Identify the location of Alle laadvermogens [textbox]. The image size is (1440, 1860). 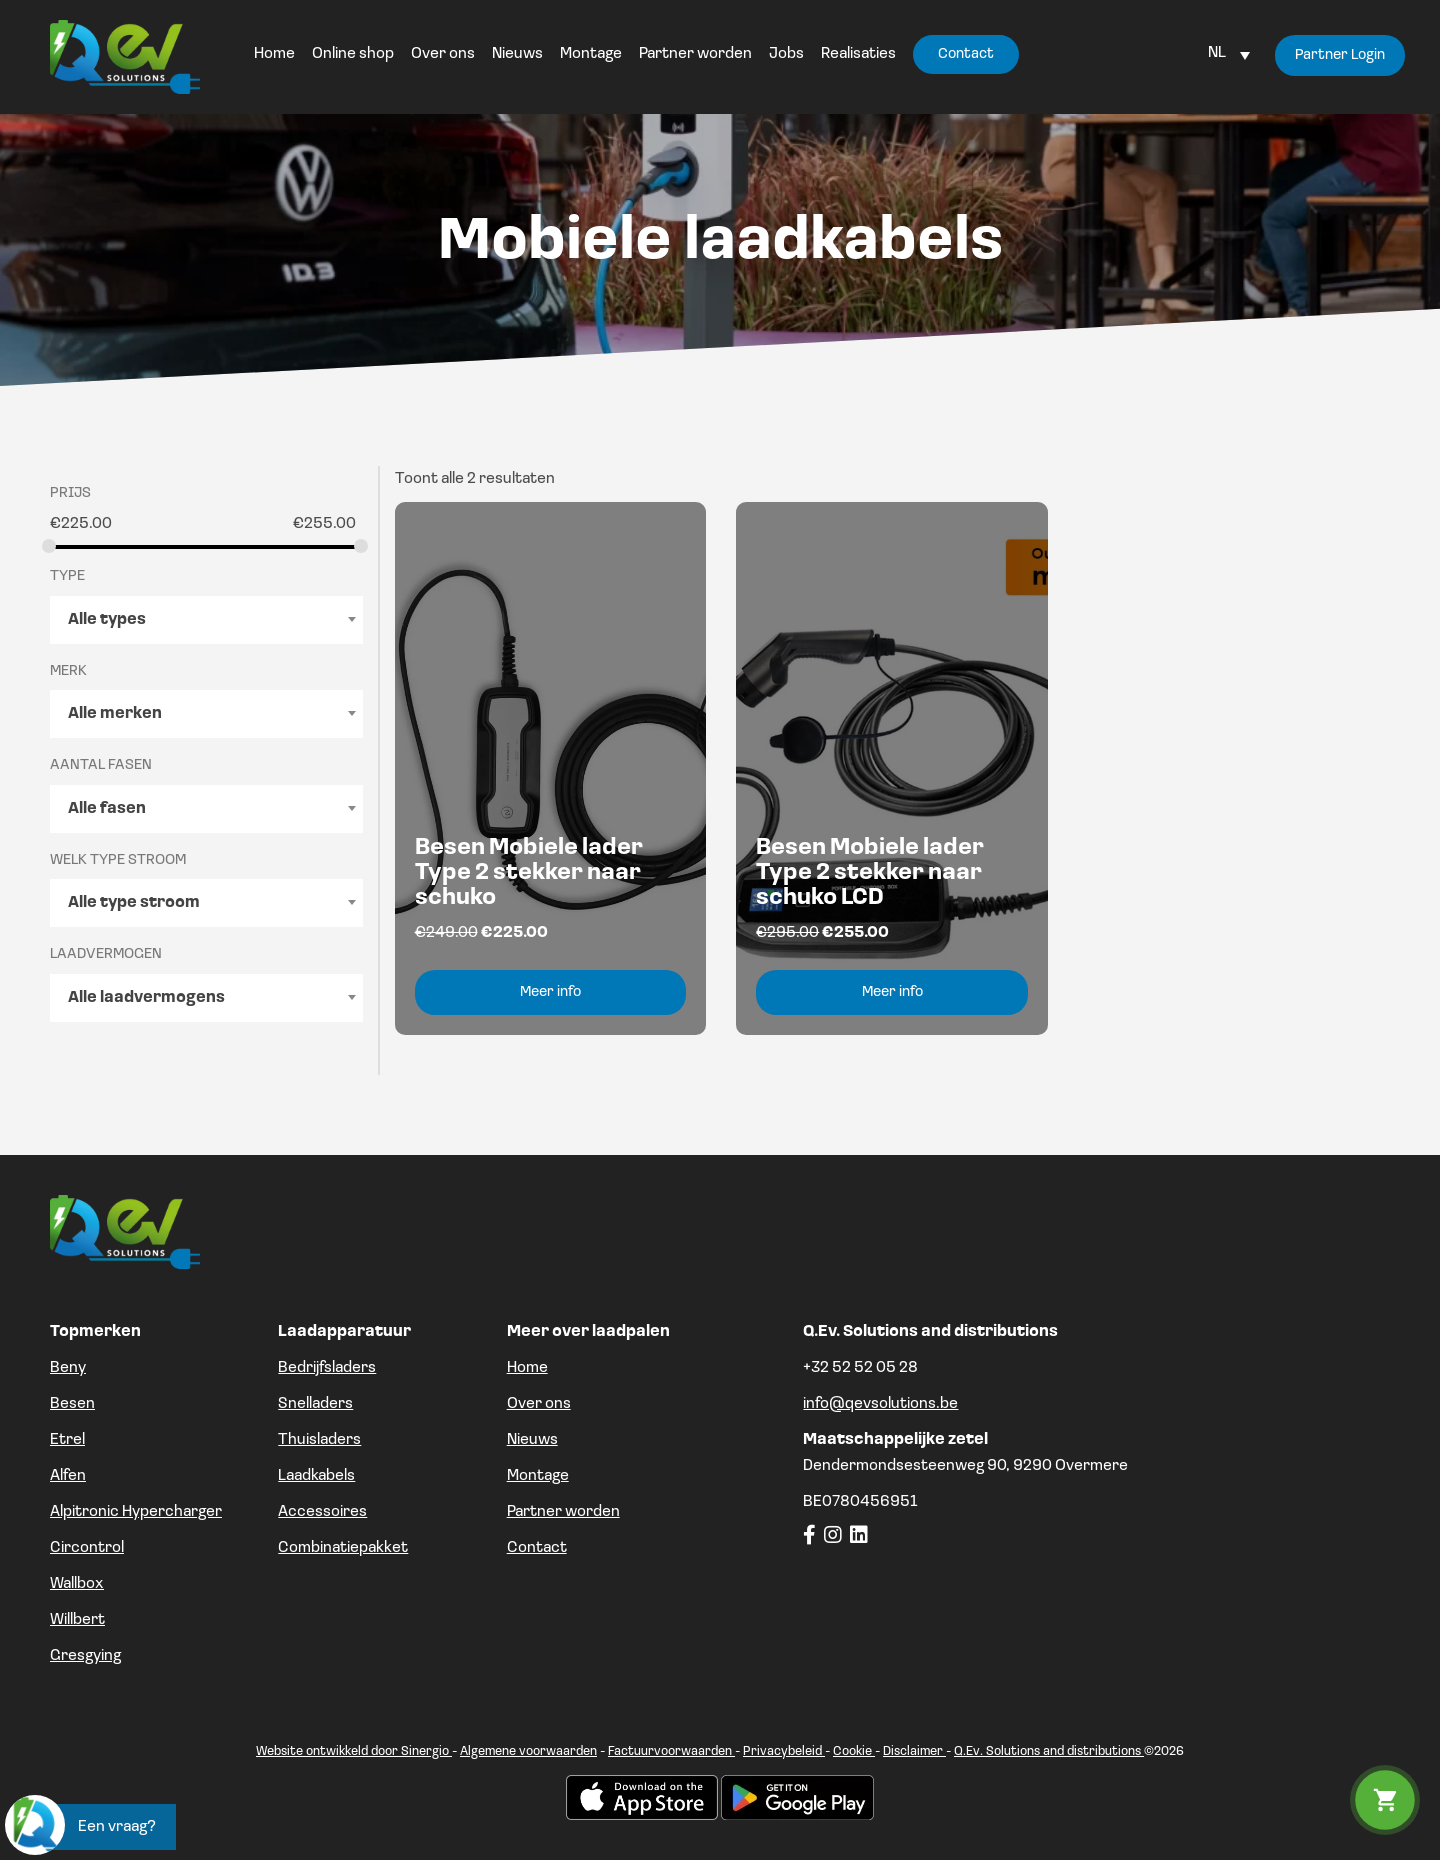
(146, 998).